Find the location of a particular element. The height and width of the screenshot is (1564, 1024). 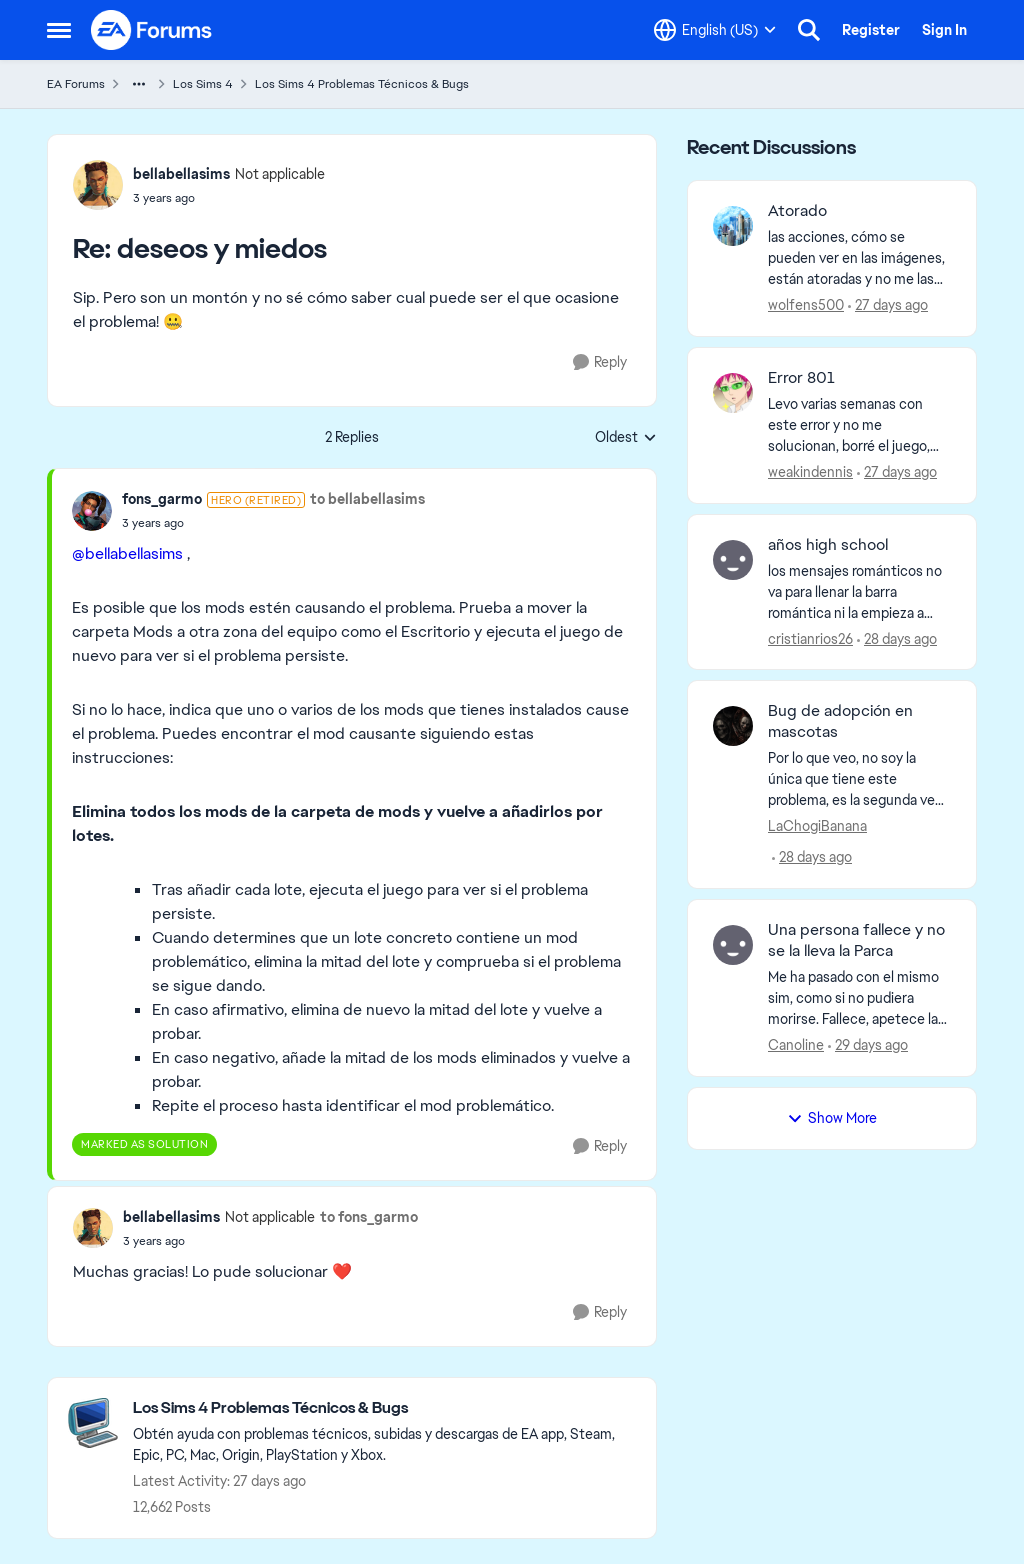

@bellabellasims is located at coordinates (127, 553).